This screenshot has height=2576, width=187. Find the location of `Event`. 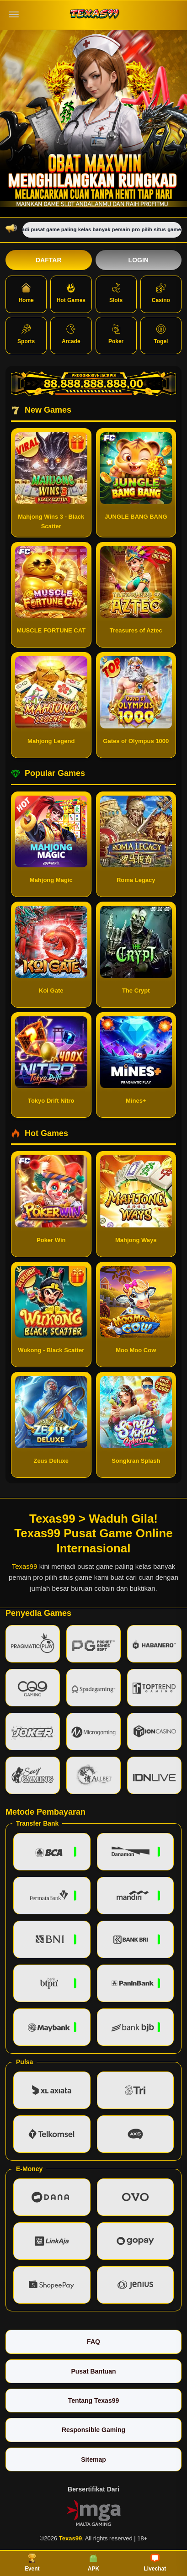

Event is located at coordinates (32, 2563).